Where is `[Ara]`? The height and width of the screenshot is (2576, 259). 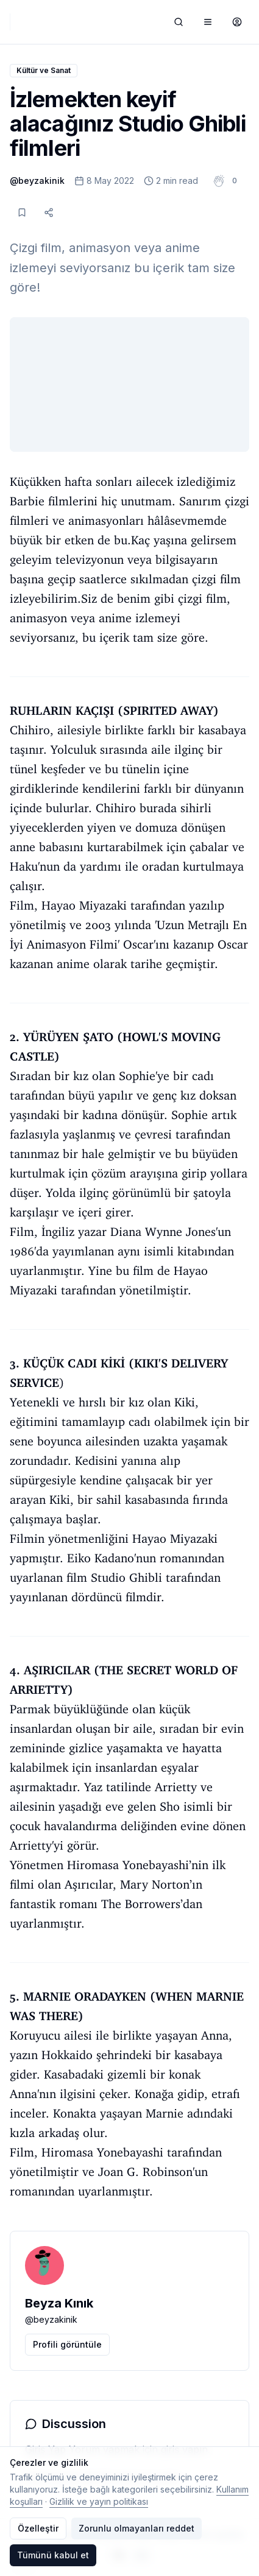 [Ara] is located at coordinates (178, 22).